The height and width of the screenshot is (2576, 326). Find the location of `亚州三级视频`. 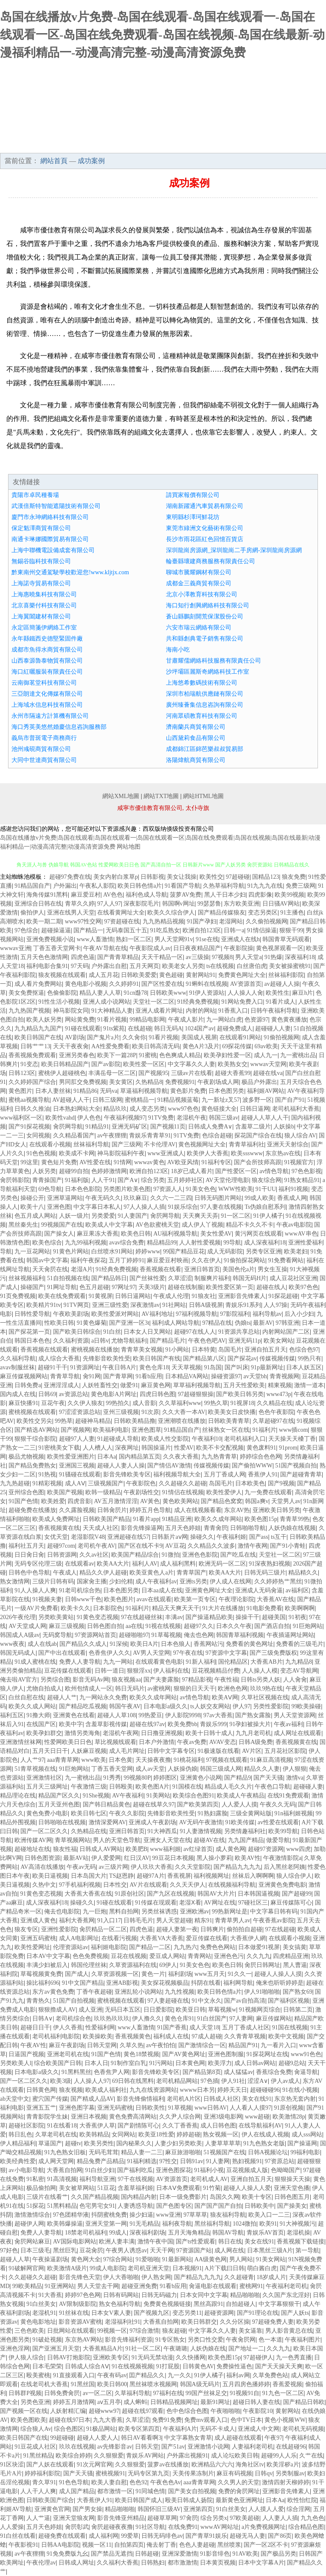

亚州三级视频 is located at coordinates (121, 1412).